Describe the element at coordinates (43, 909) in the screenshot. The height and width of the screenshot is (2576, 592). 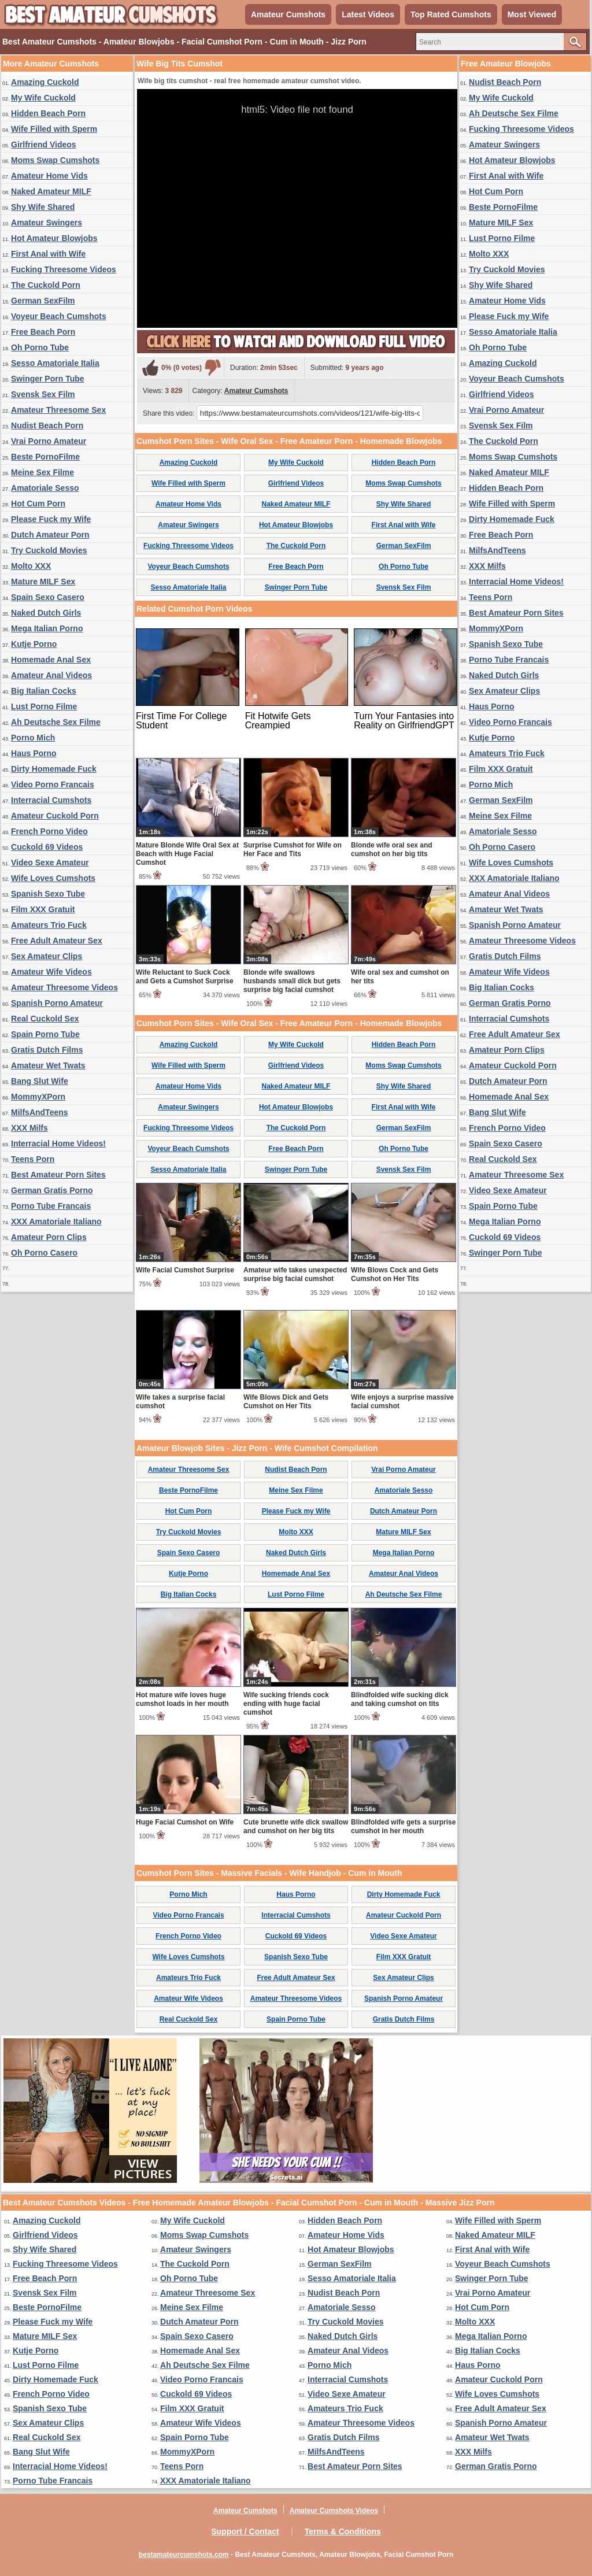
I see `Film XXX Gratuit` at that location.